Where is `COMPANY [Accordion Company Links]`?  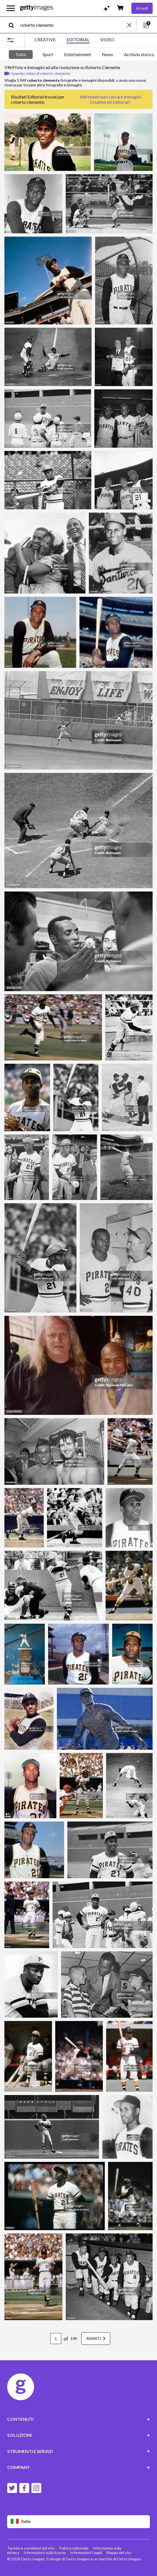 COMPANY [Accordion Company Links] is located at coordinates (78, 2467).